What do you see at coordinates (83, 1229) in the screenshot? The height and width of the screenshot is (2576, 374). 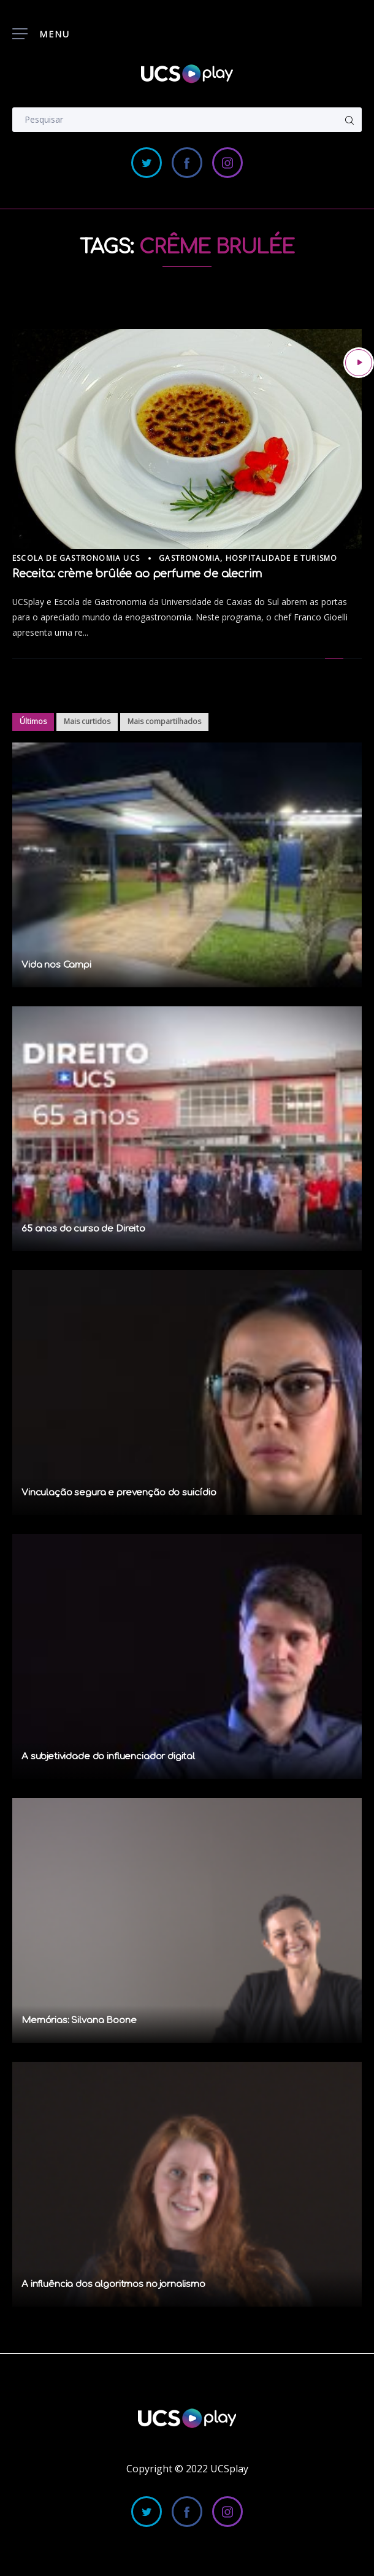 I see `65 anos do curso de Direito` at bounding box center [83, 1229].